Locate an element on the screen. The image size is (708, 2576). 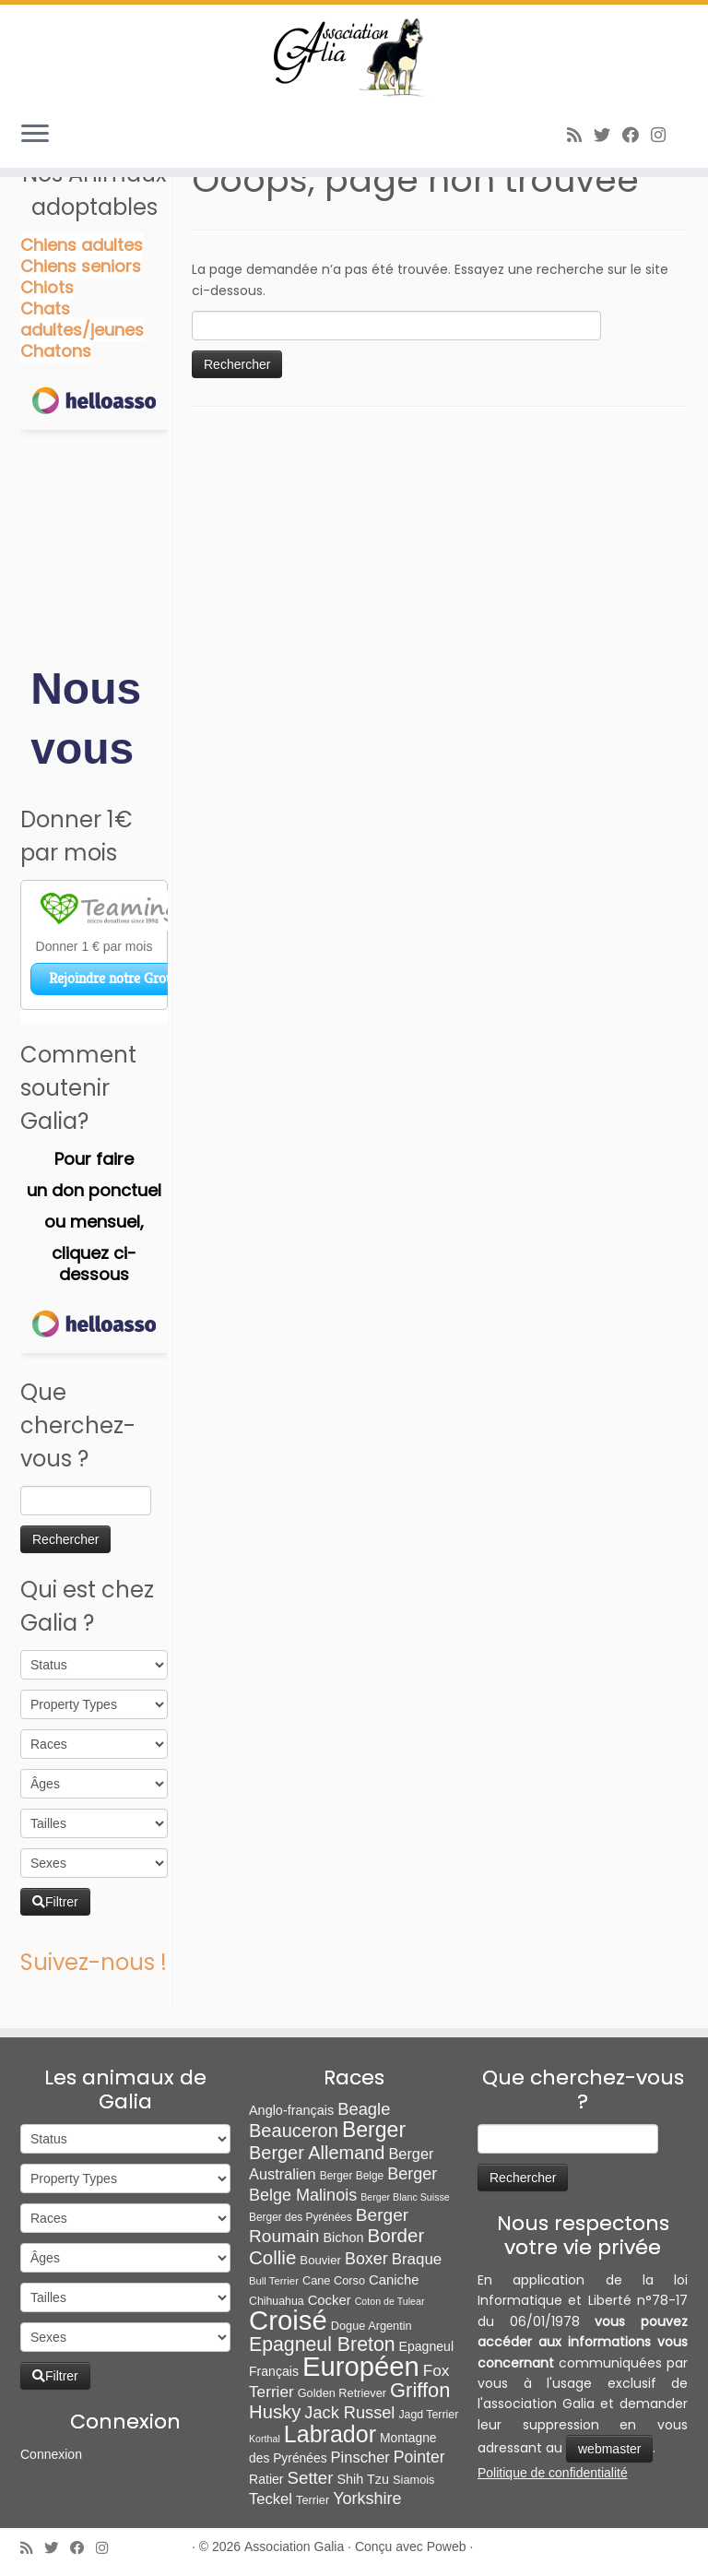
Bichon [Bichon (13 éléments)] is located at coordinates (343, 2237).